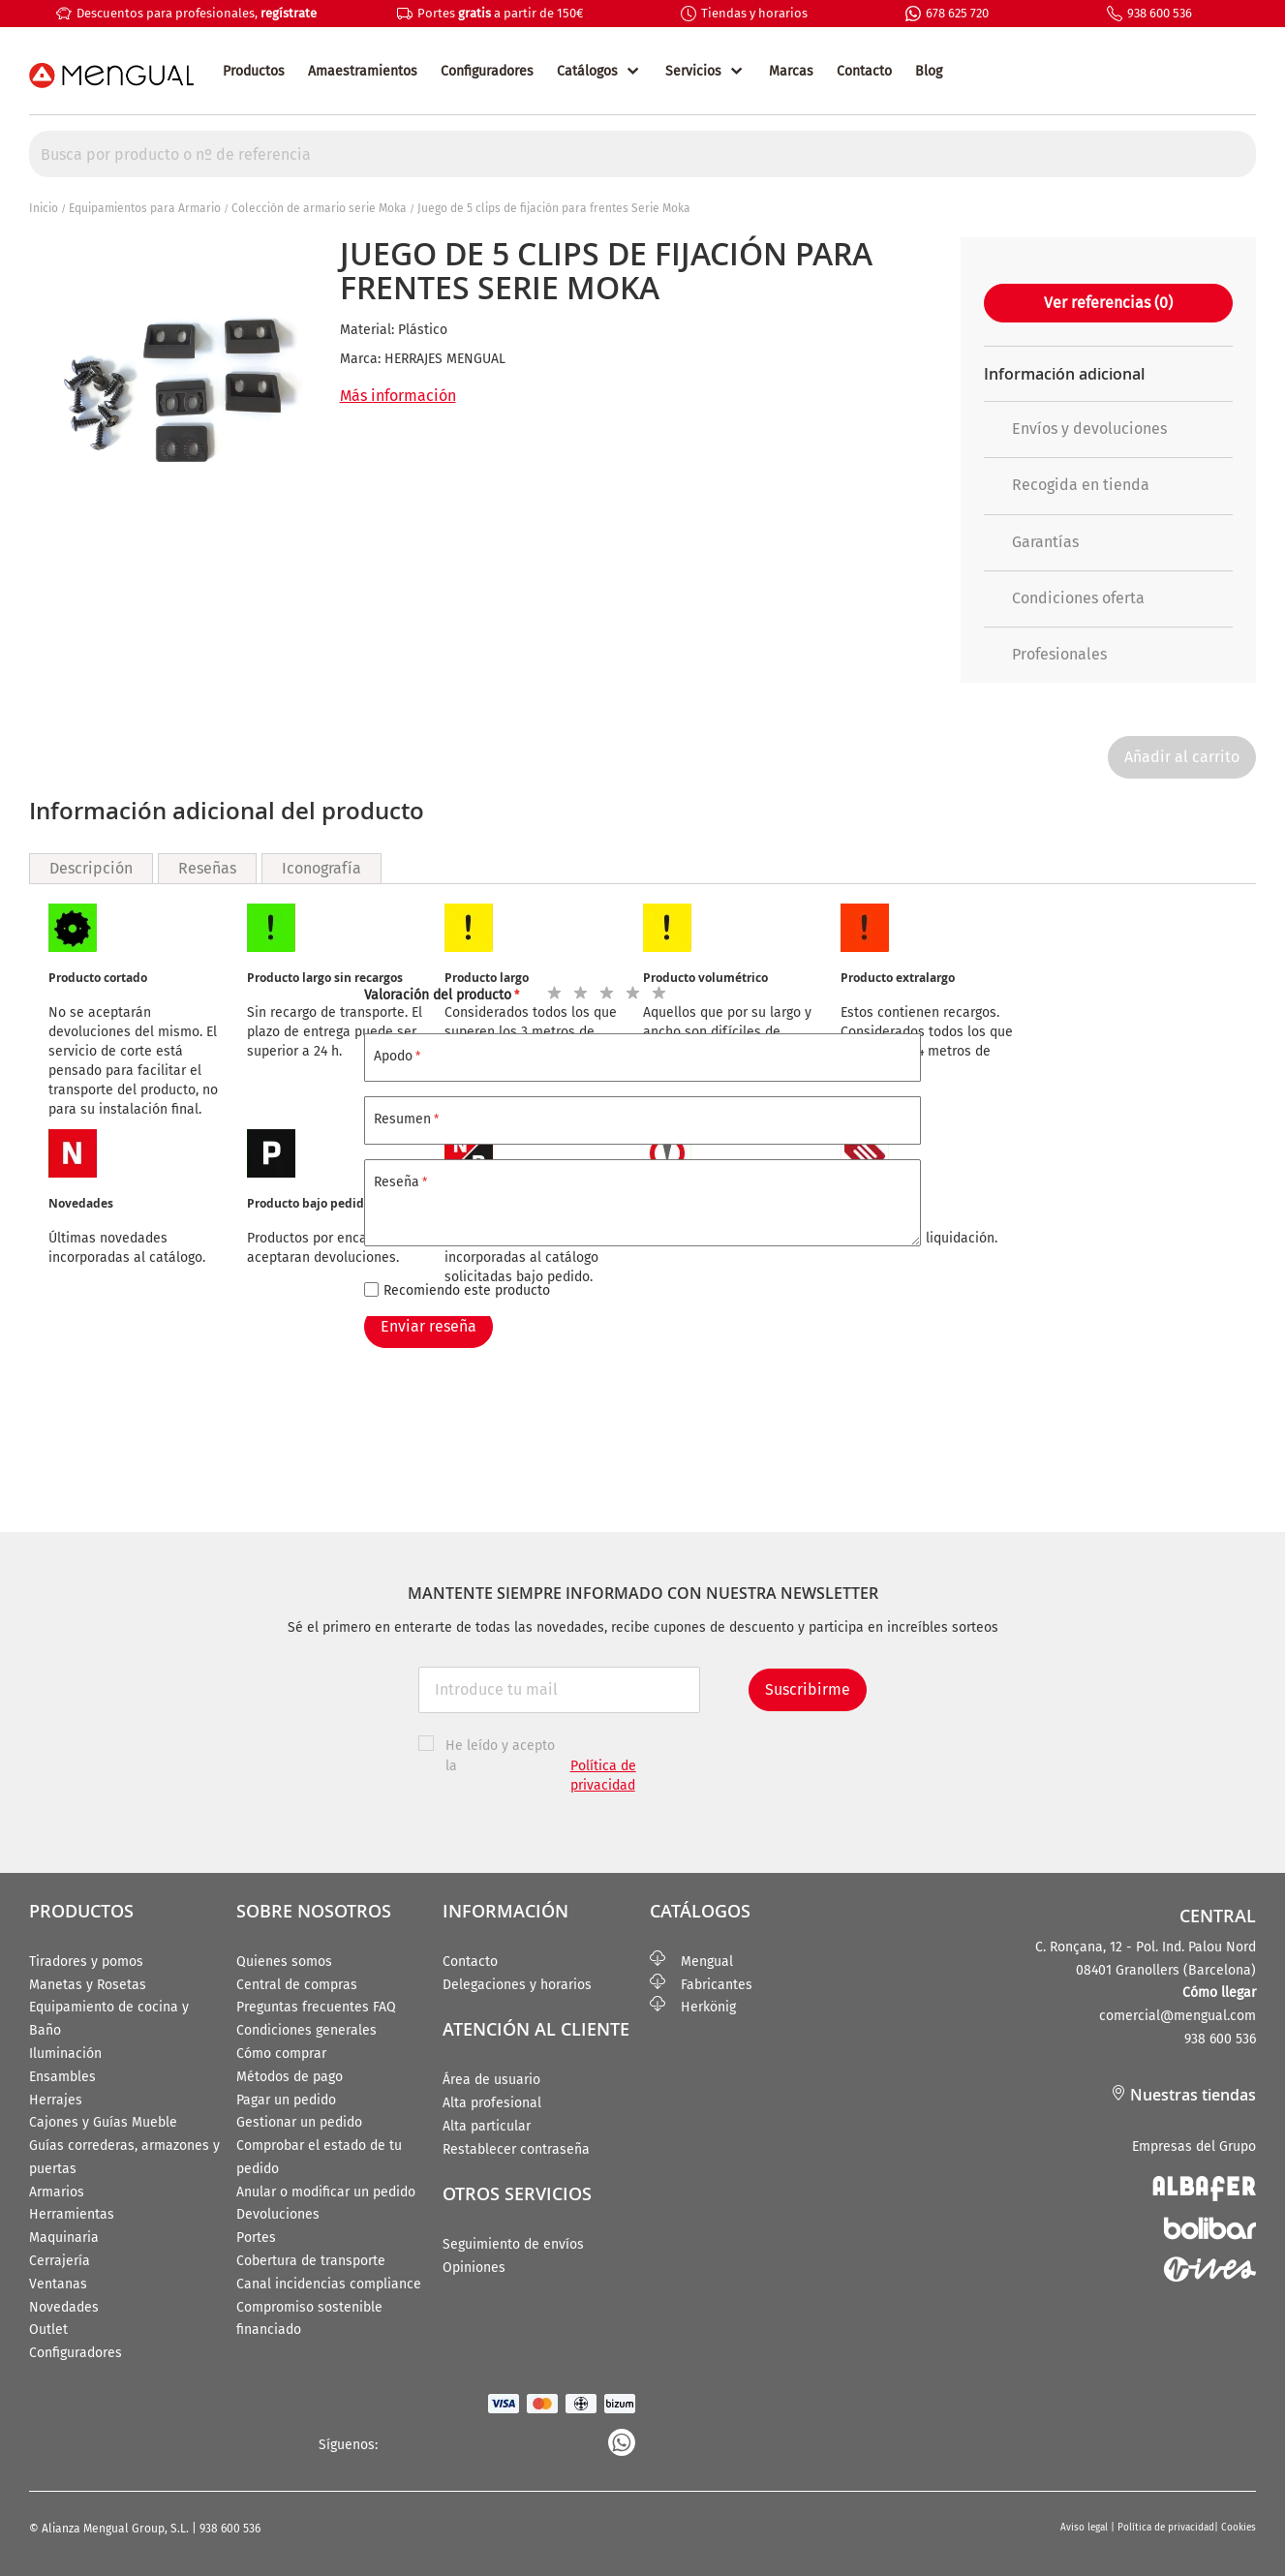 This screenshot has width=1285, height=2576. I want to click on Catálogos, so click(587, 71).